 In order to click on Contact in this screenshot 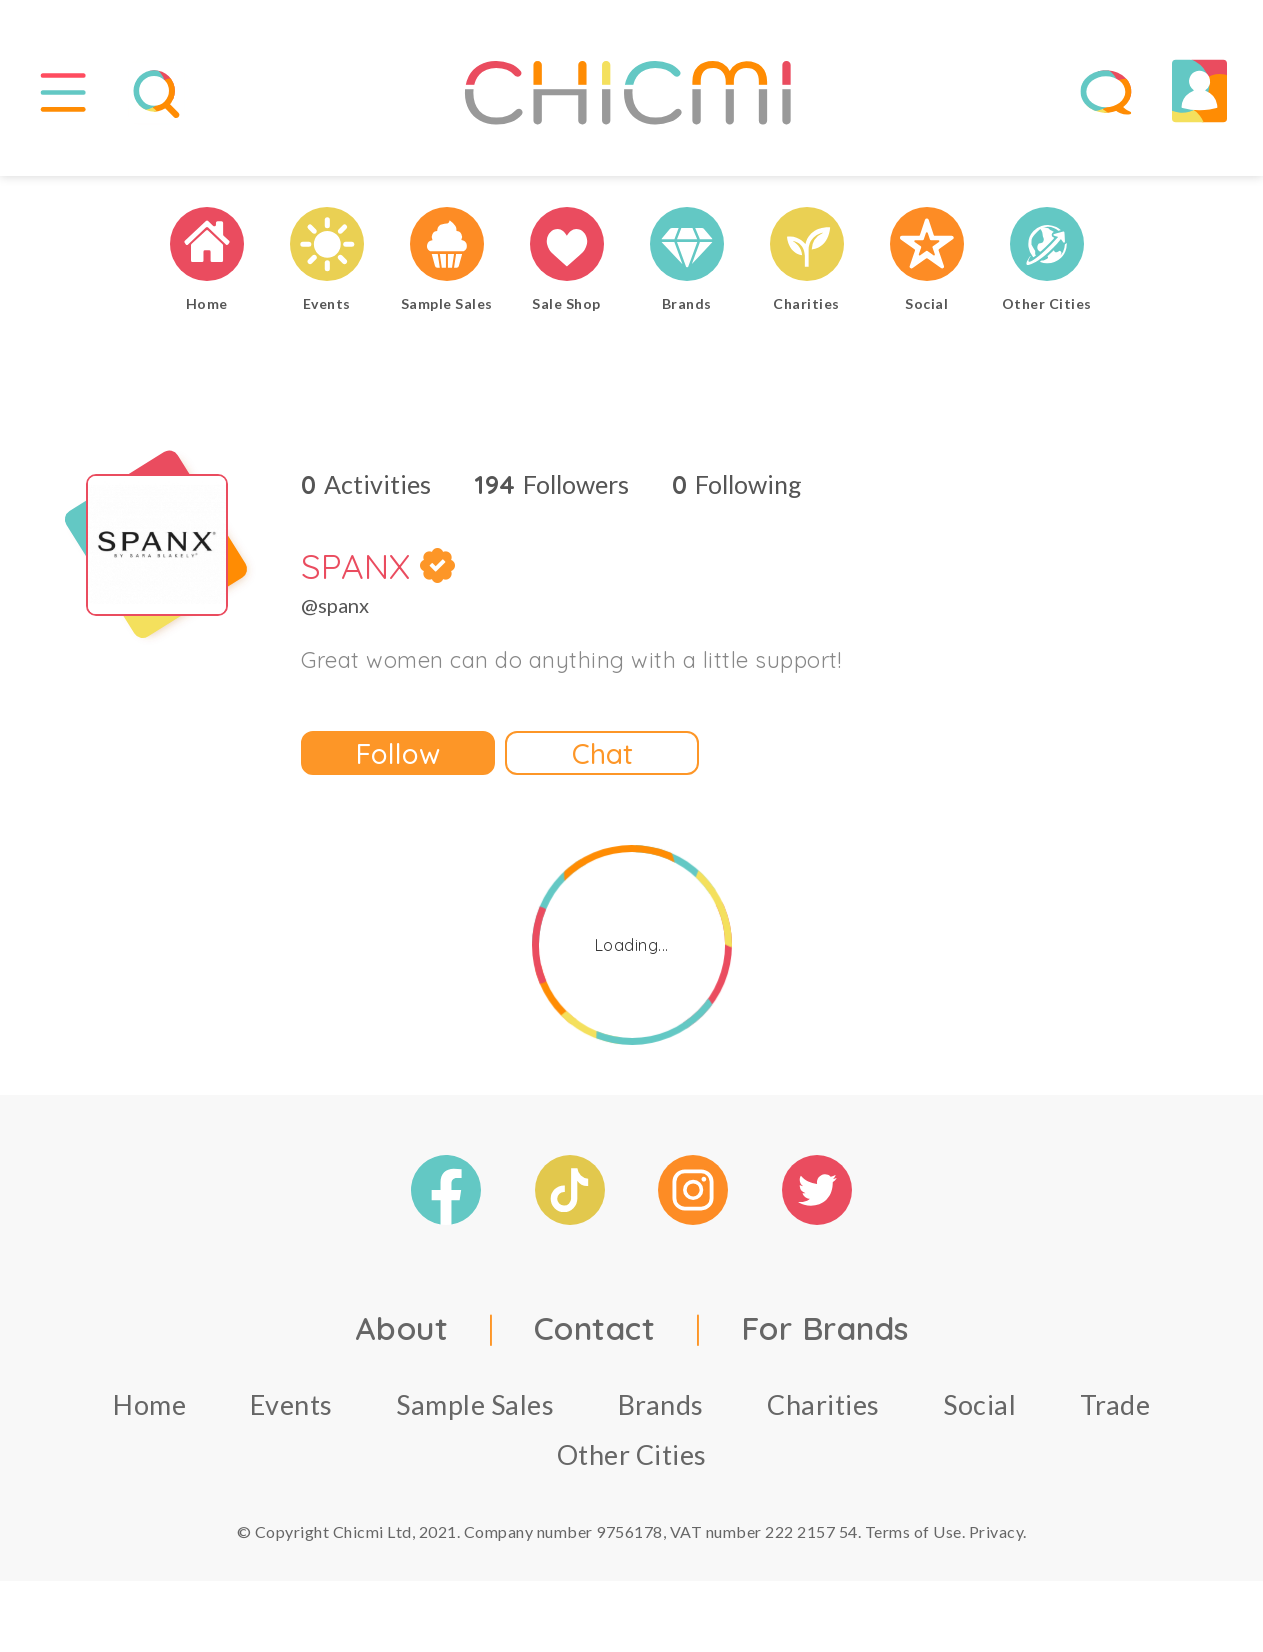, I will do `click(595, 1329)`.